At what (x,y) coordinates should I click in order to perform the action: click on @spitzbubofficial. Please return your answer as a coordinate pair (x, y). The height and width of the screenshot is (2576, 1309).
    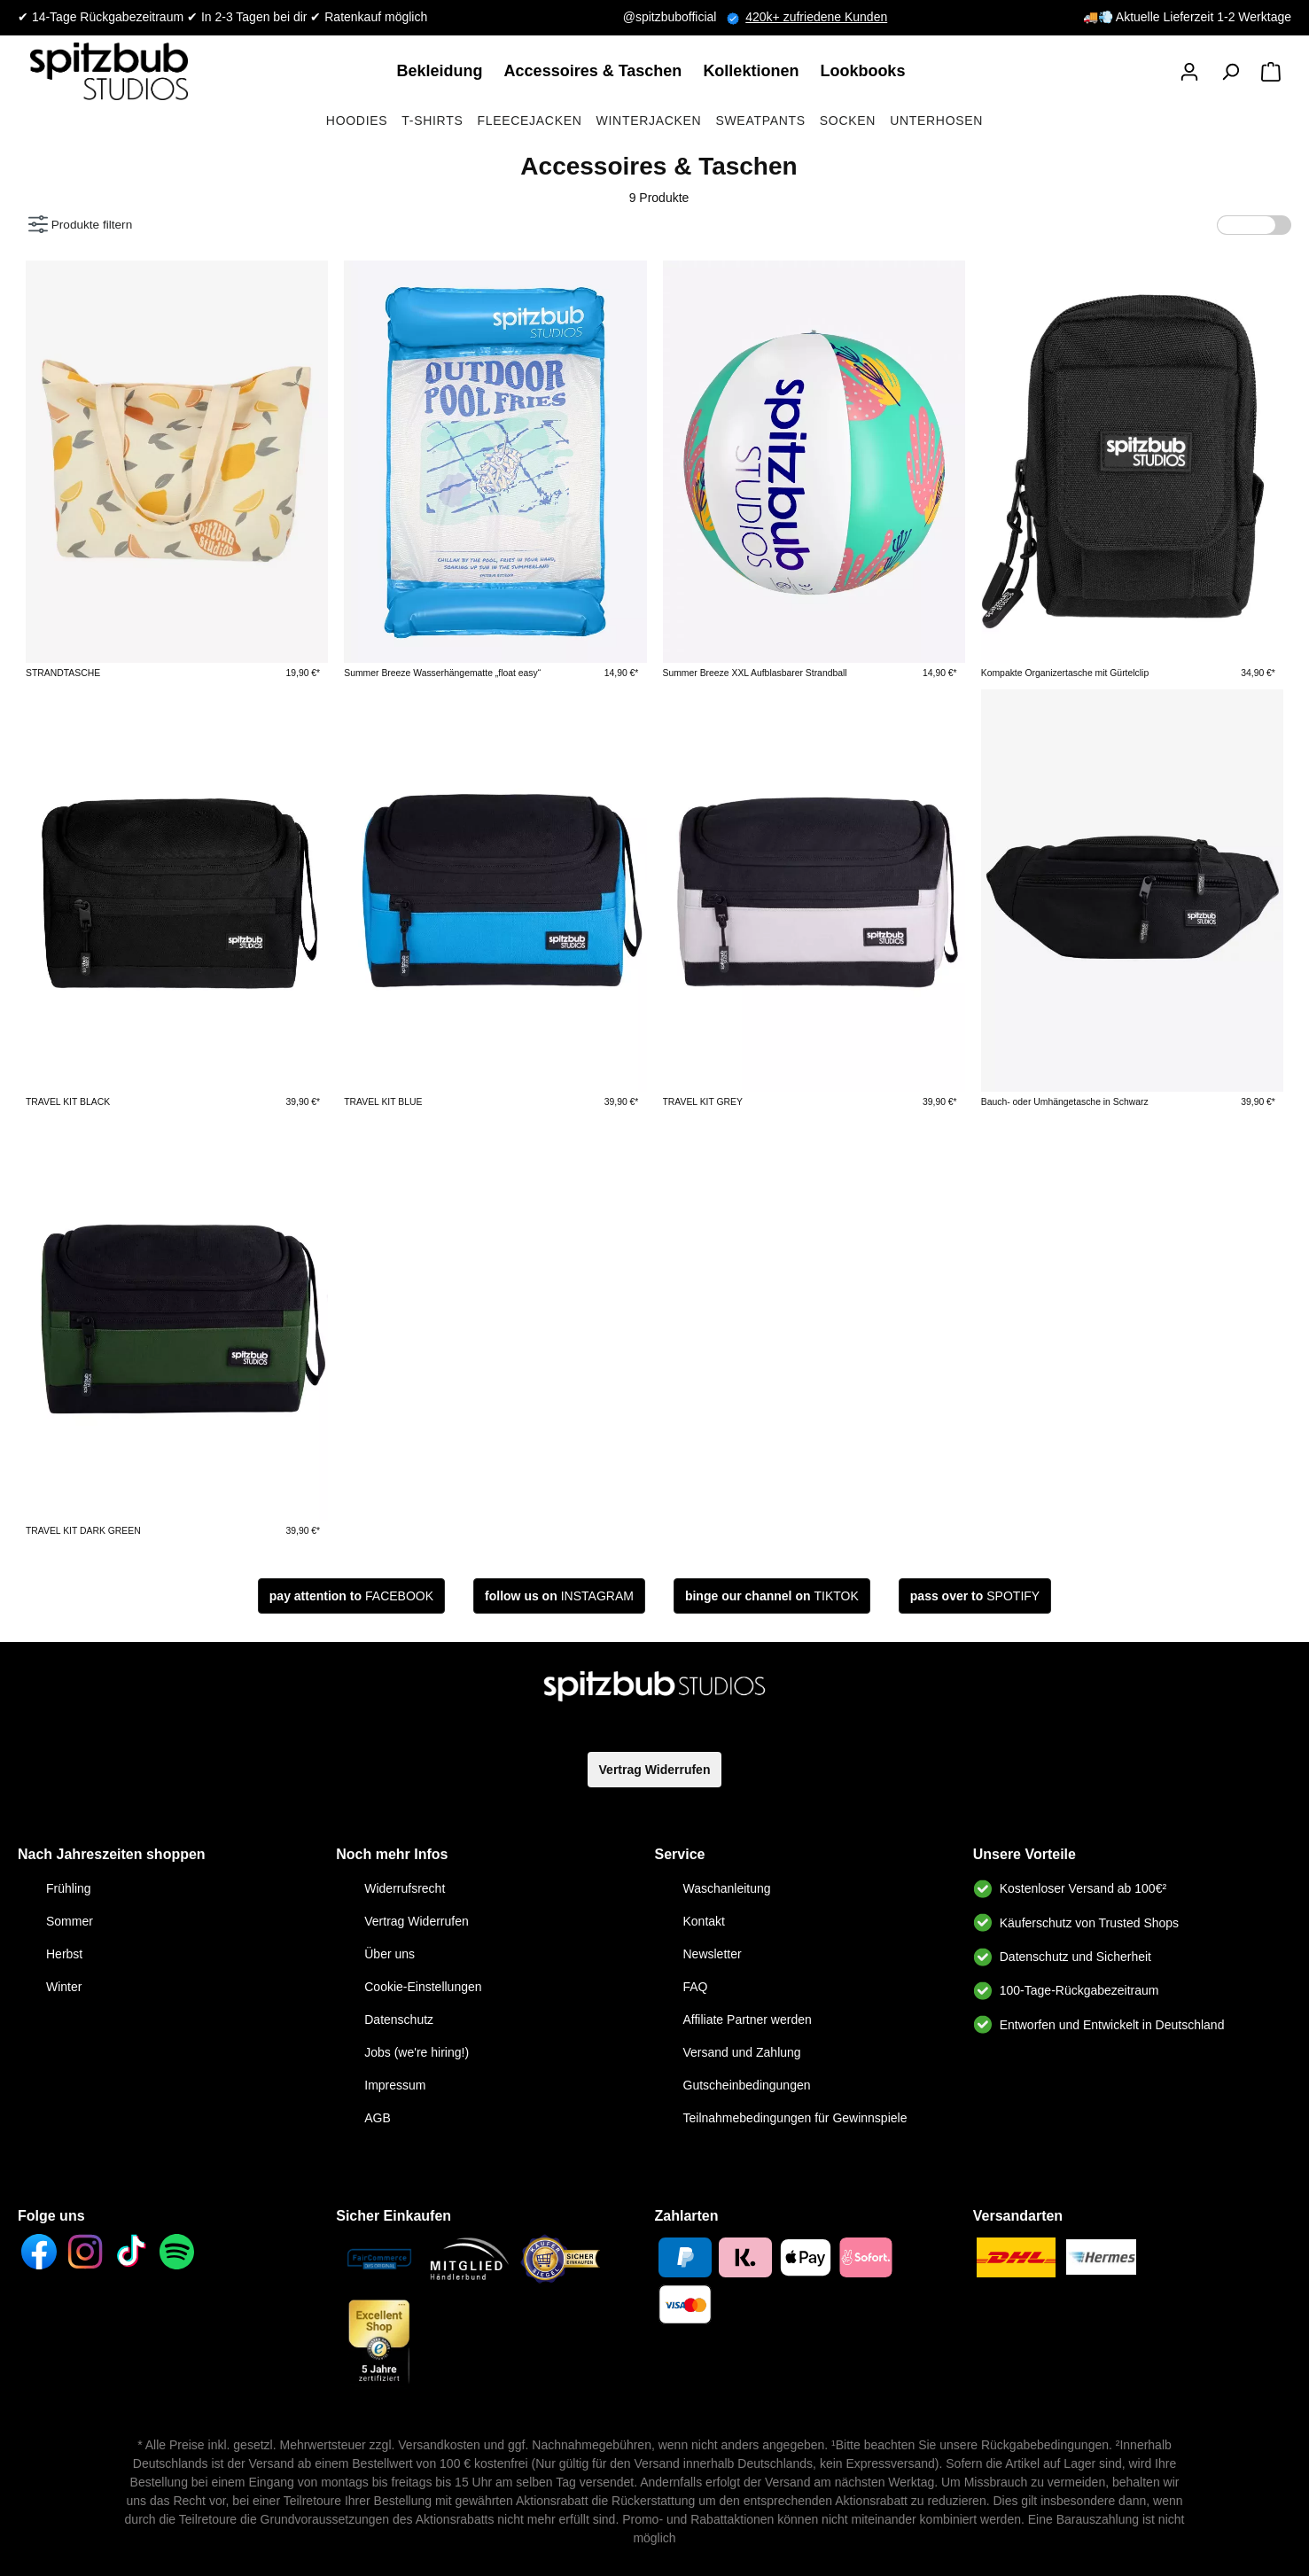
    Looking at the image, I should click on (684, 17).